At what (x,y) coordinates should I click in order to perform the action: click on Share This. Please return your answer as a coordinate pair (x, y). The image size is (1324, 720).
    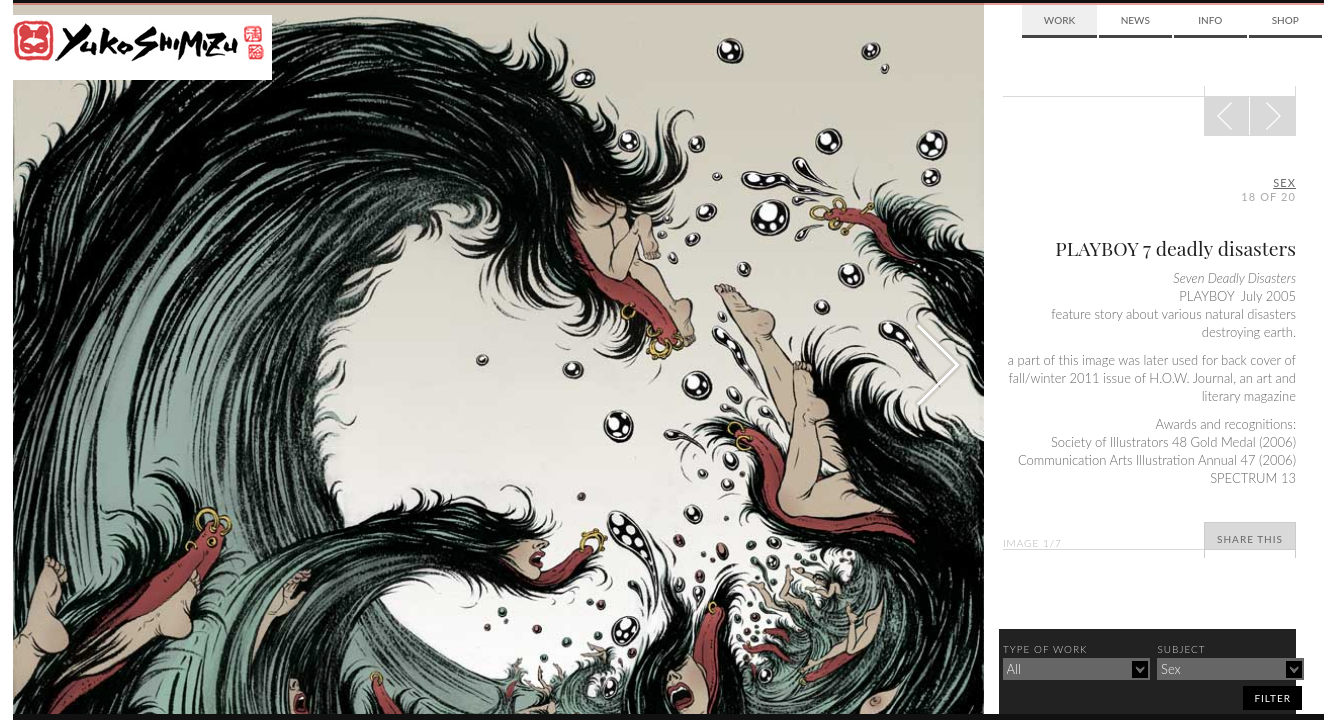
    Looking at the image, I should click on (1250, 539).